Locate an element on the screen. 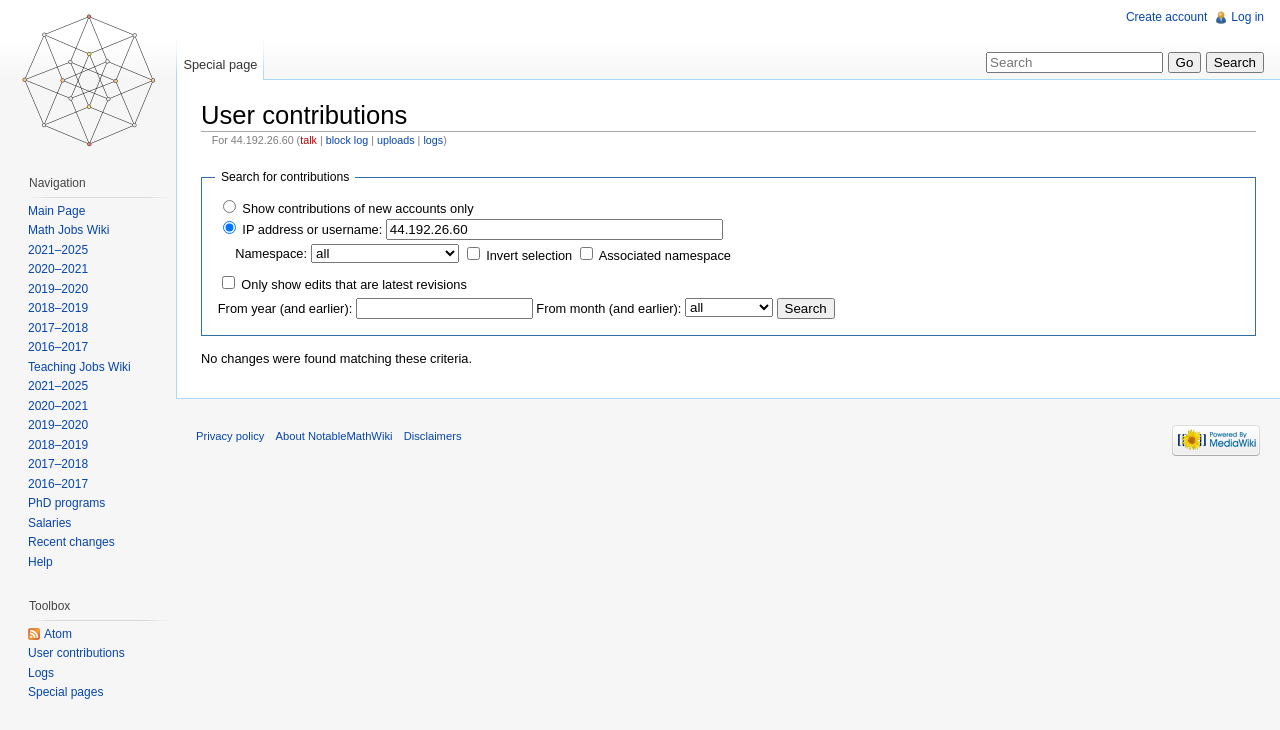  2017–2018 is located at coordinates (58, 328).